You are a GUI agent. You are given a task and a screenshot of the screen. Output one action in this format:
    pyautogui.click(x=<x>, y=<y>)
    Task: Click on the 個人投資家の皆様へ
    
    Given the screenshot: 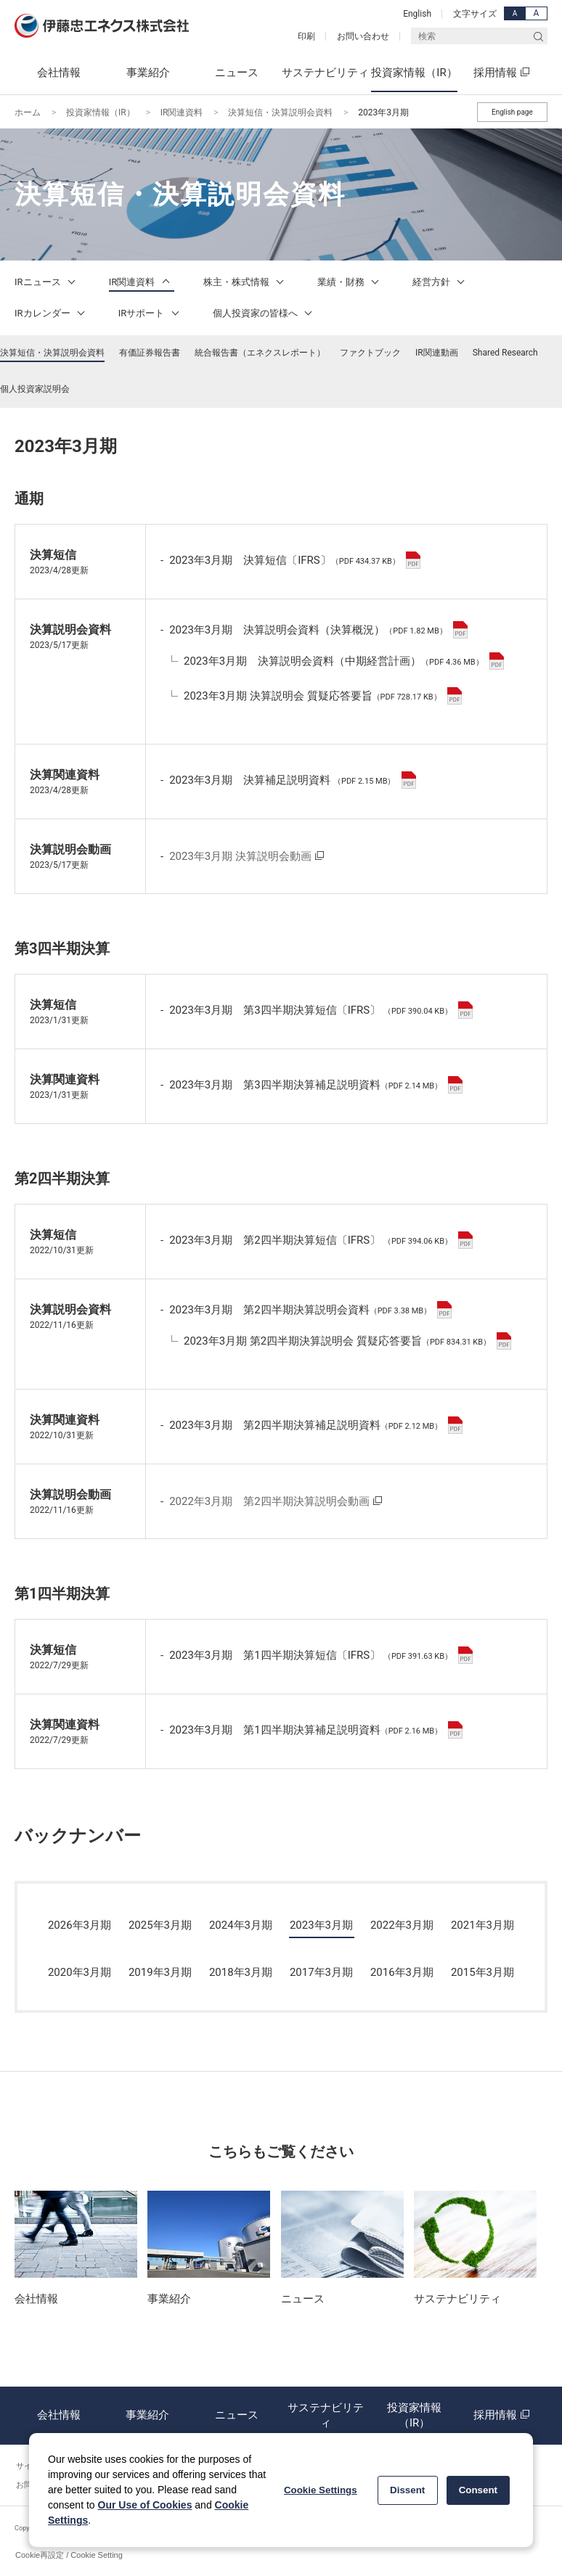 What is the action you would take?
    pyautogui.click(x=265, y=313)
    